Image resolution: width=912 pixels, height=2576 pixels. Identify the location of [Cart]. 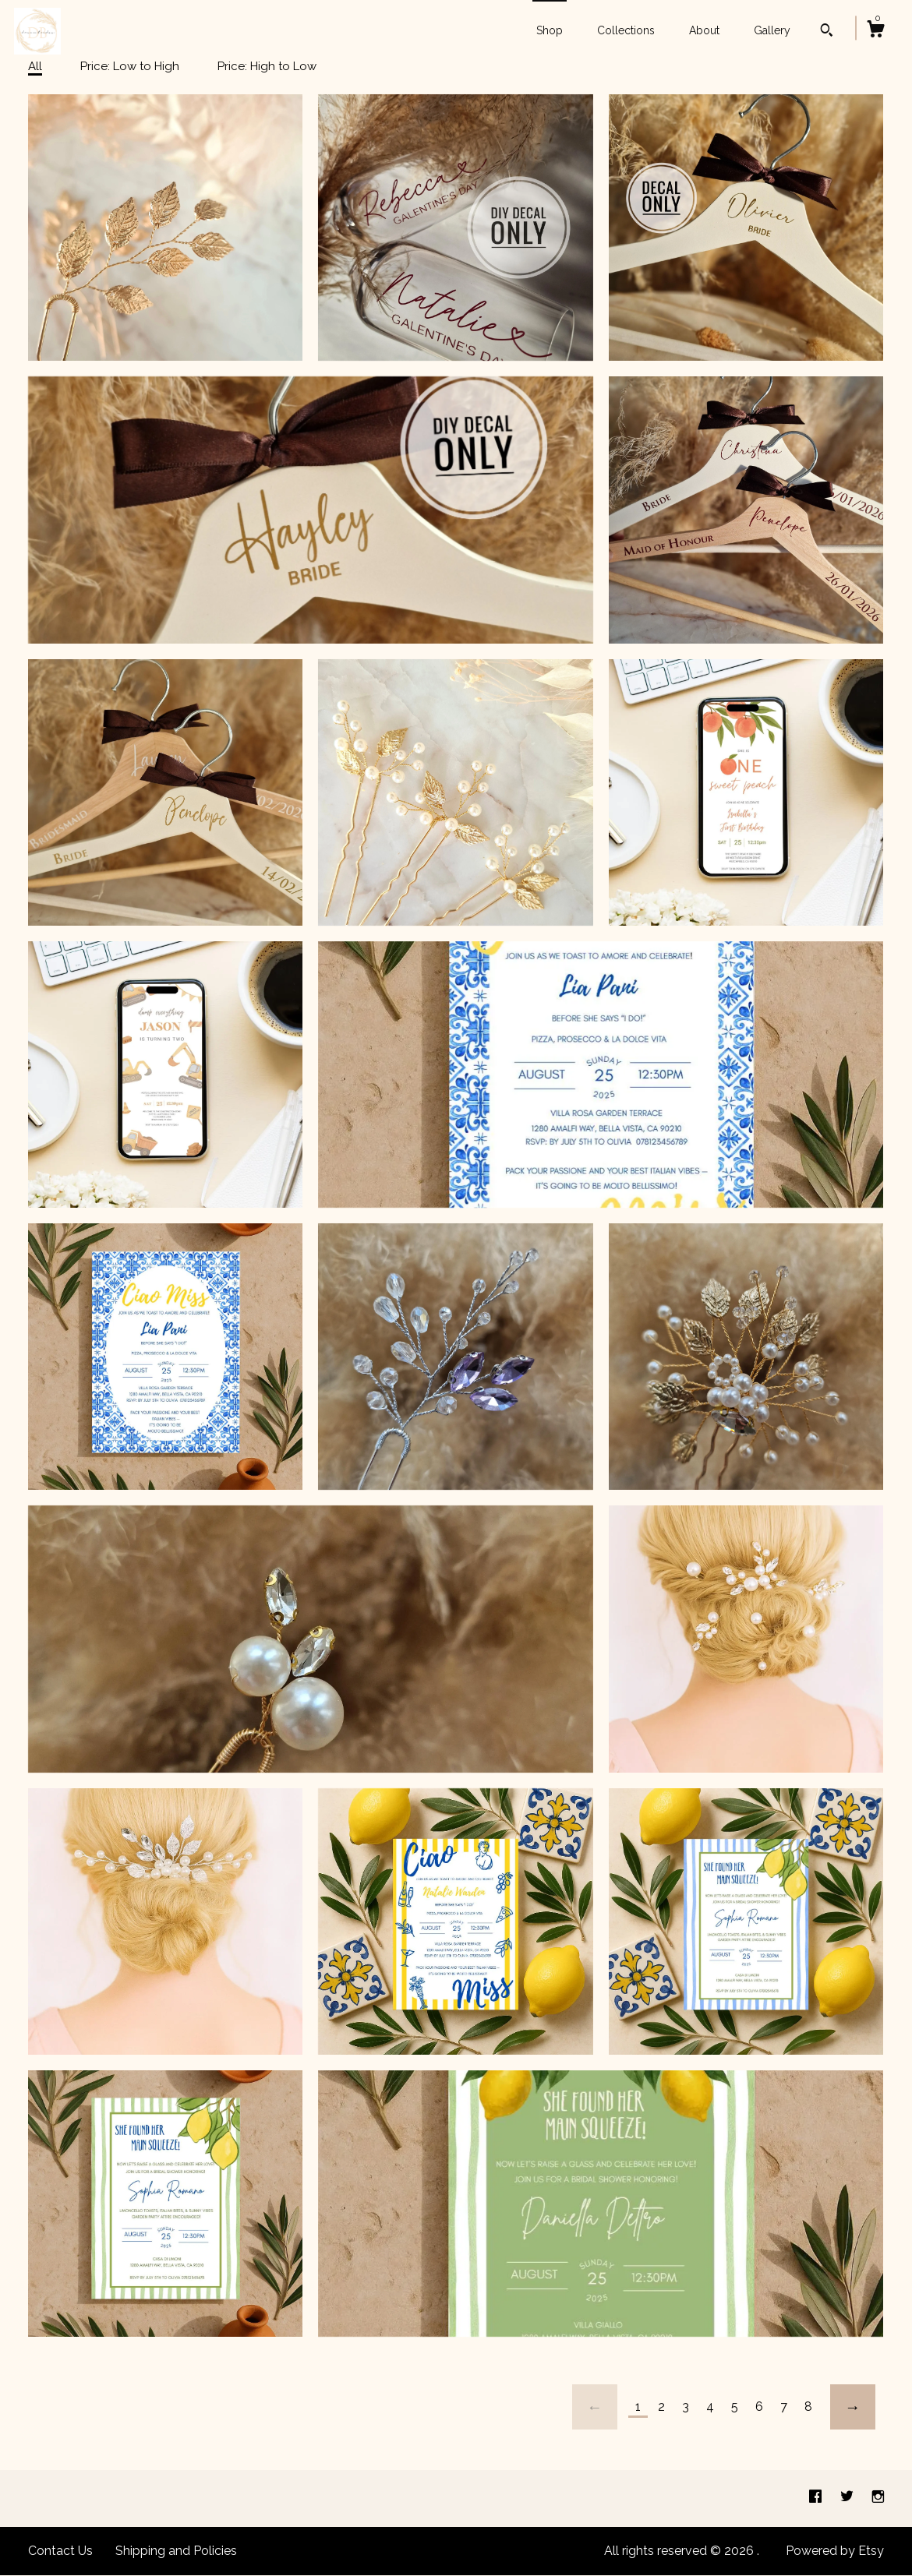
(875, 31).